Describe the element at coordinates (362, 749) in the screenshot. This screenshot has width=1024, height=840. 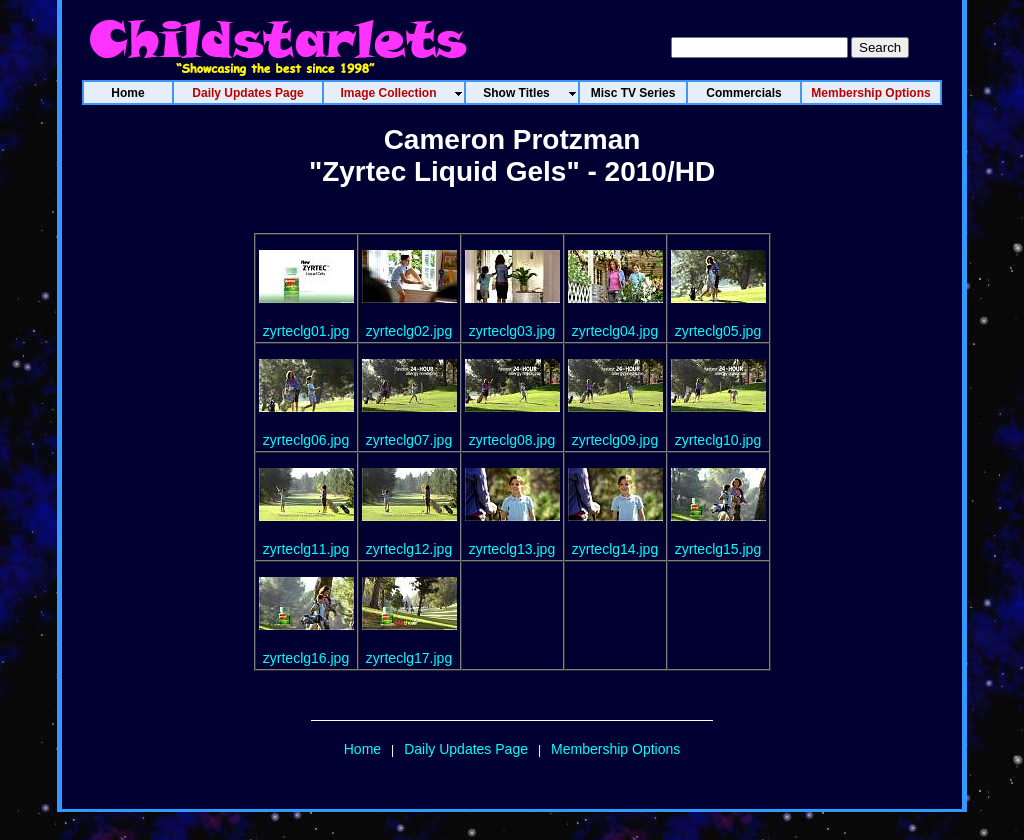
I see `Home` at that location.